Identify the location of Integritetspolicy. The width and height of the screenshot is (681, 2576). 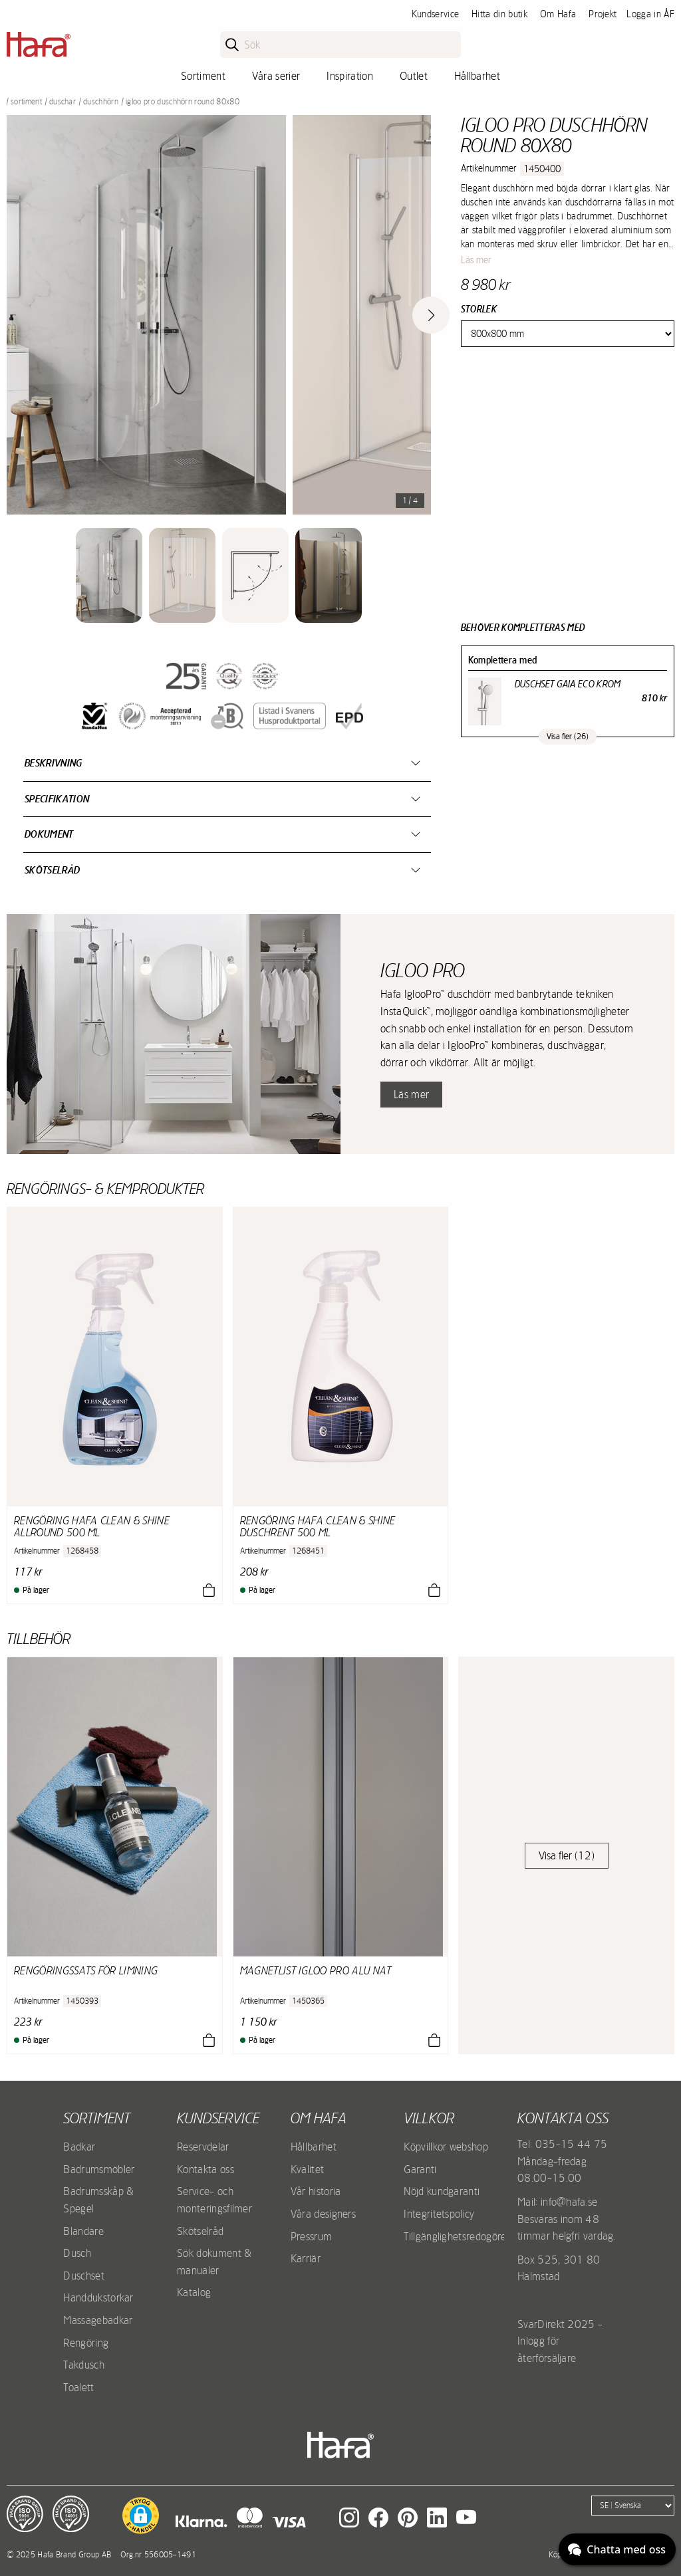
(439, 2214).